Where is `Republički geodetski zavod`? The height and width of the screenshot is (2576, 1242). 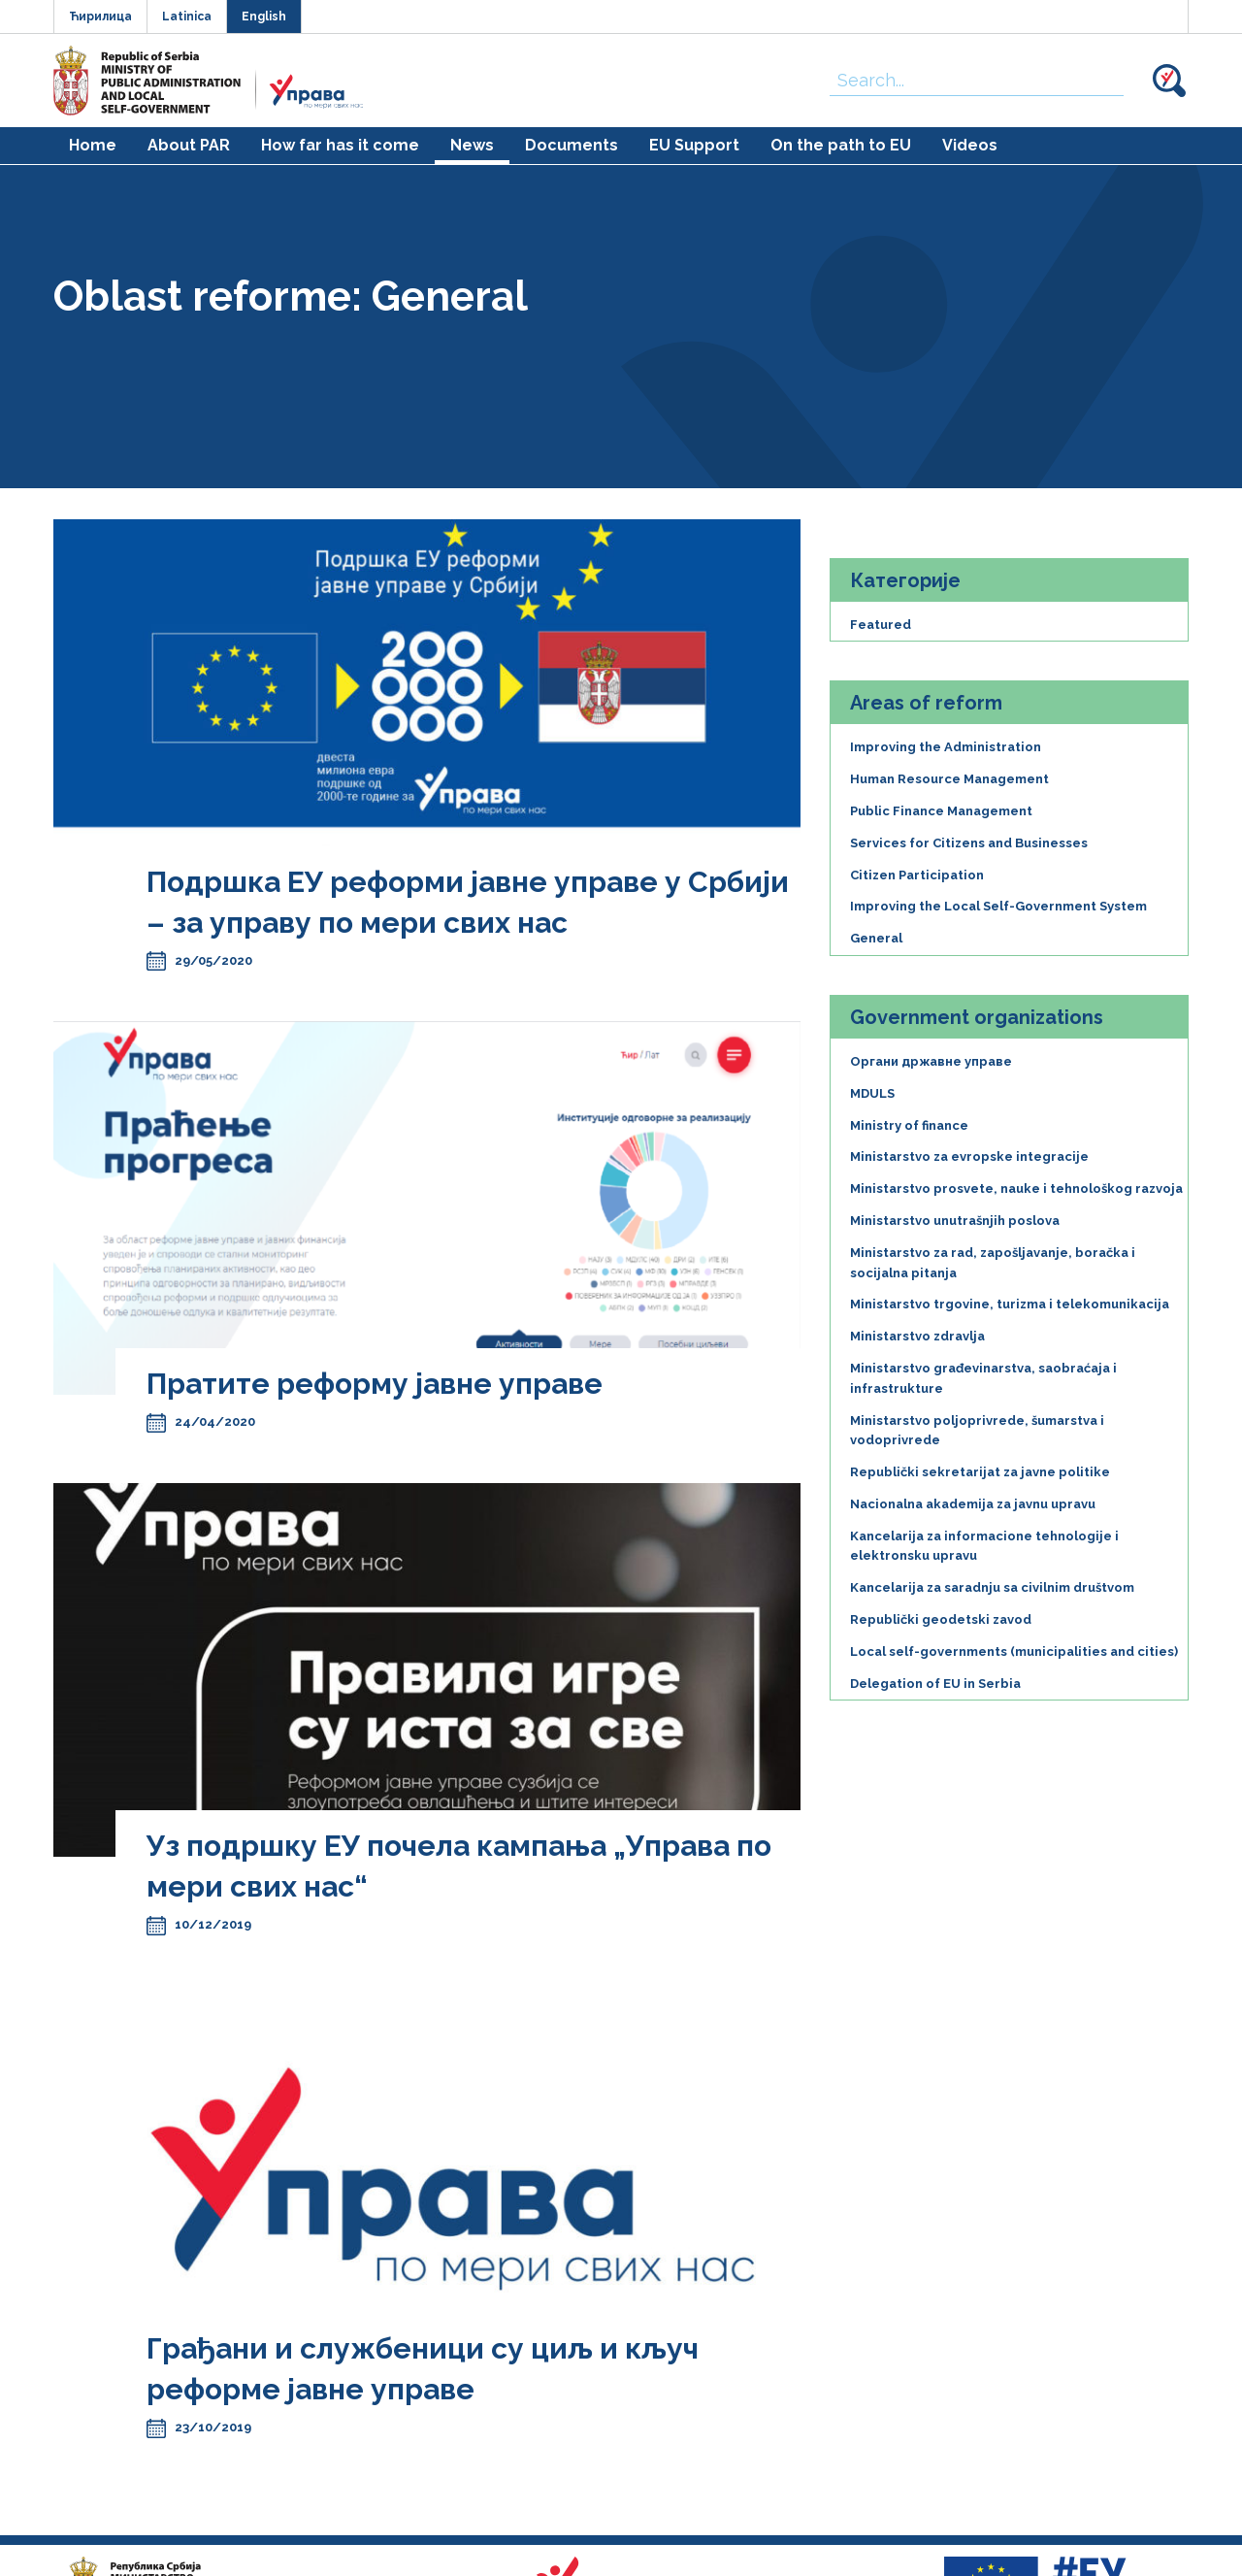
Republički geodetski zavod is located at coordinates (940, 1619).